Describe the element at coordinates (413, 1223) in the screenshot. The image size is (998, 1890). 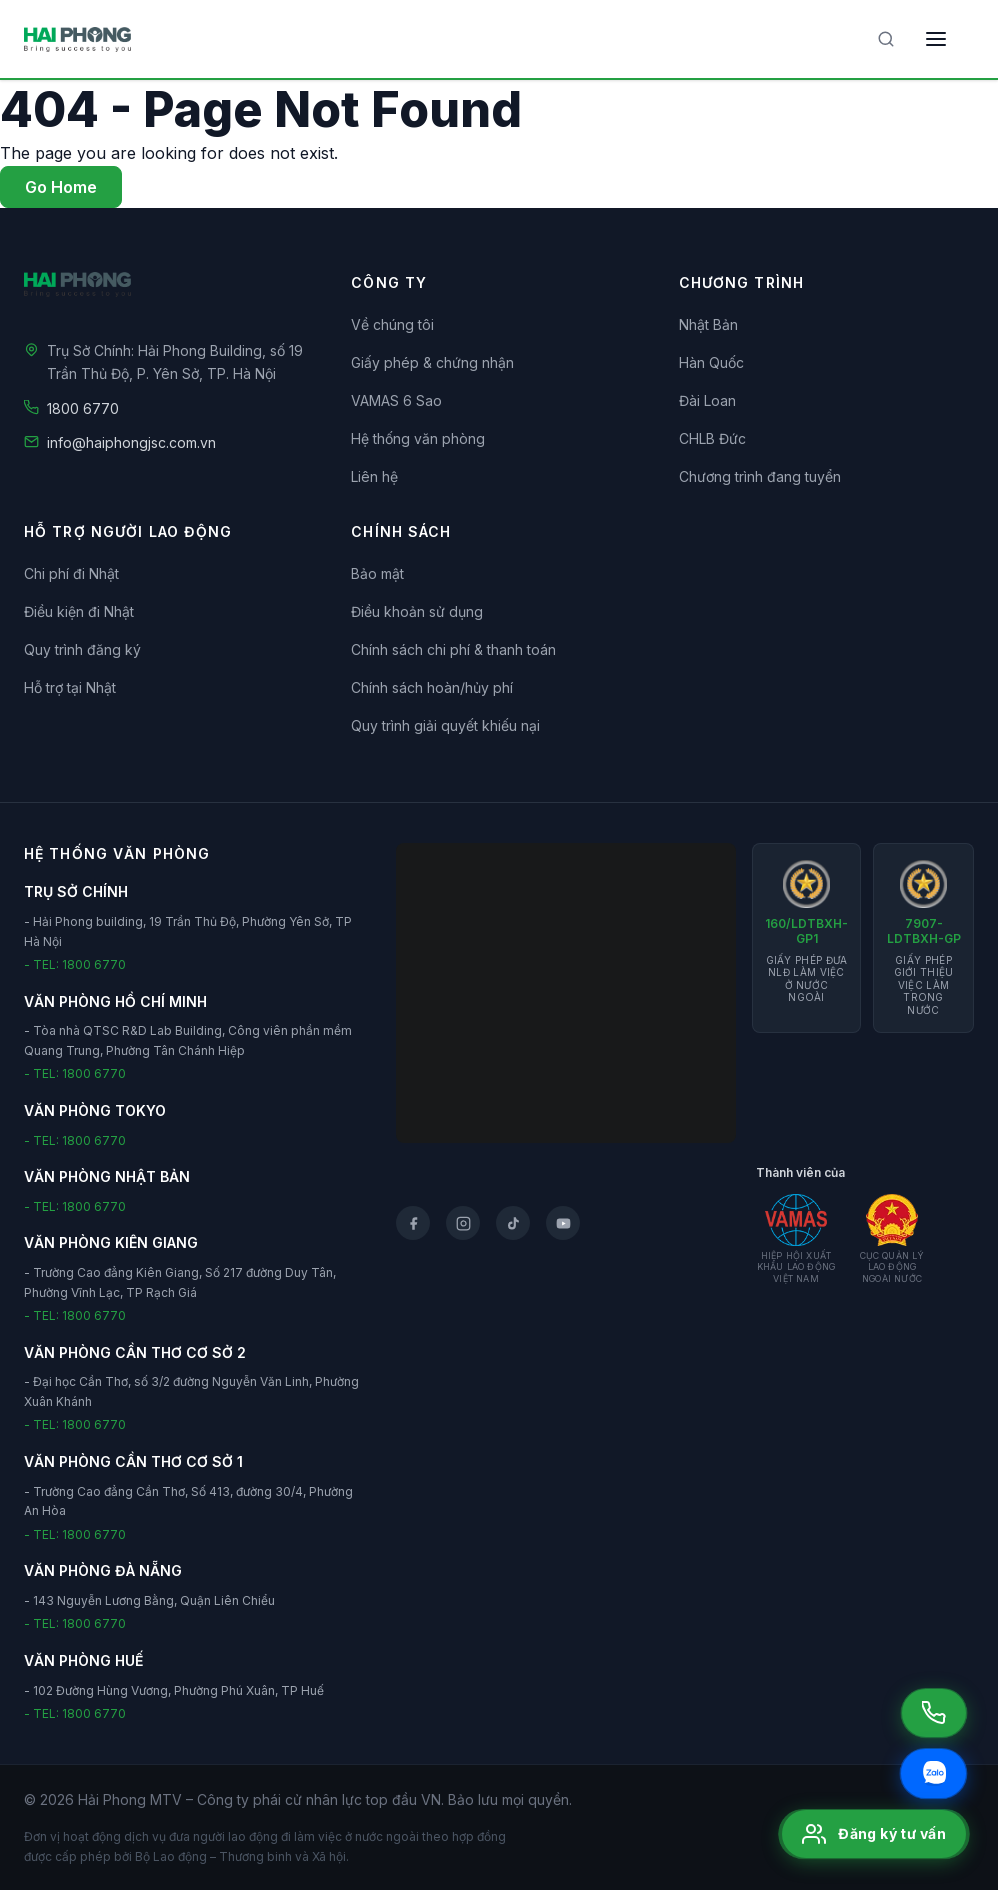
I see `[Facebook]` at that location.